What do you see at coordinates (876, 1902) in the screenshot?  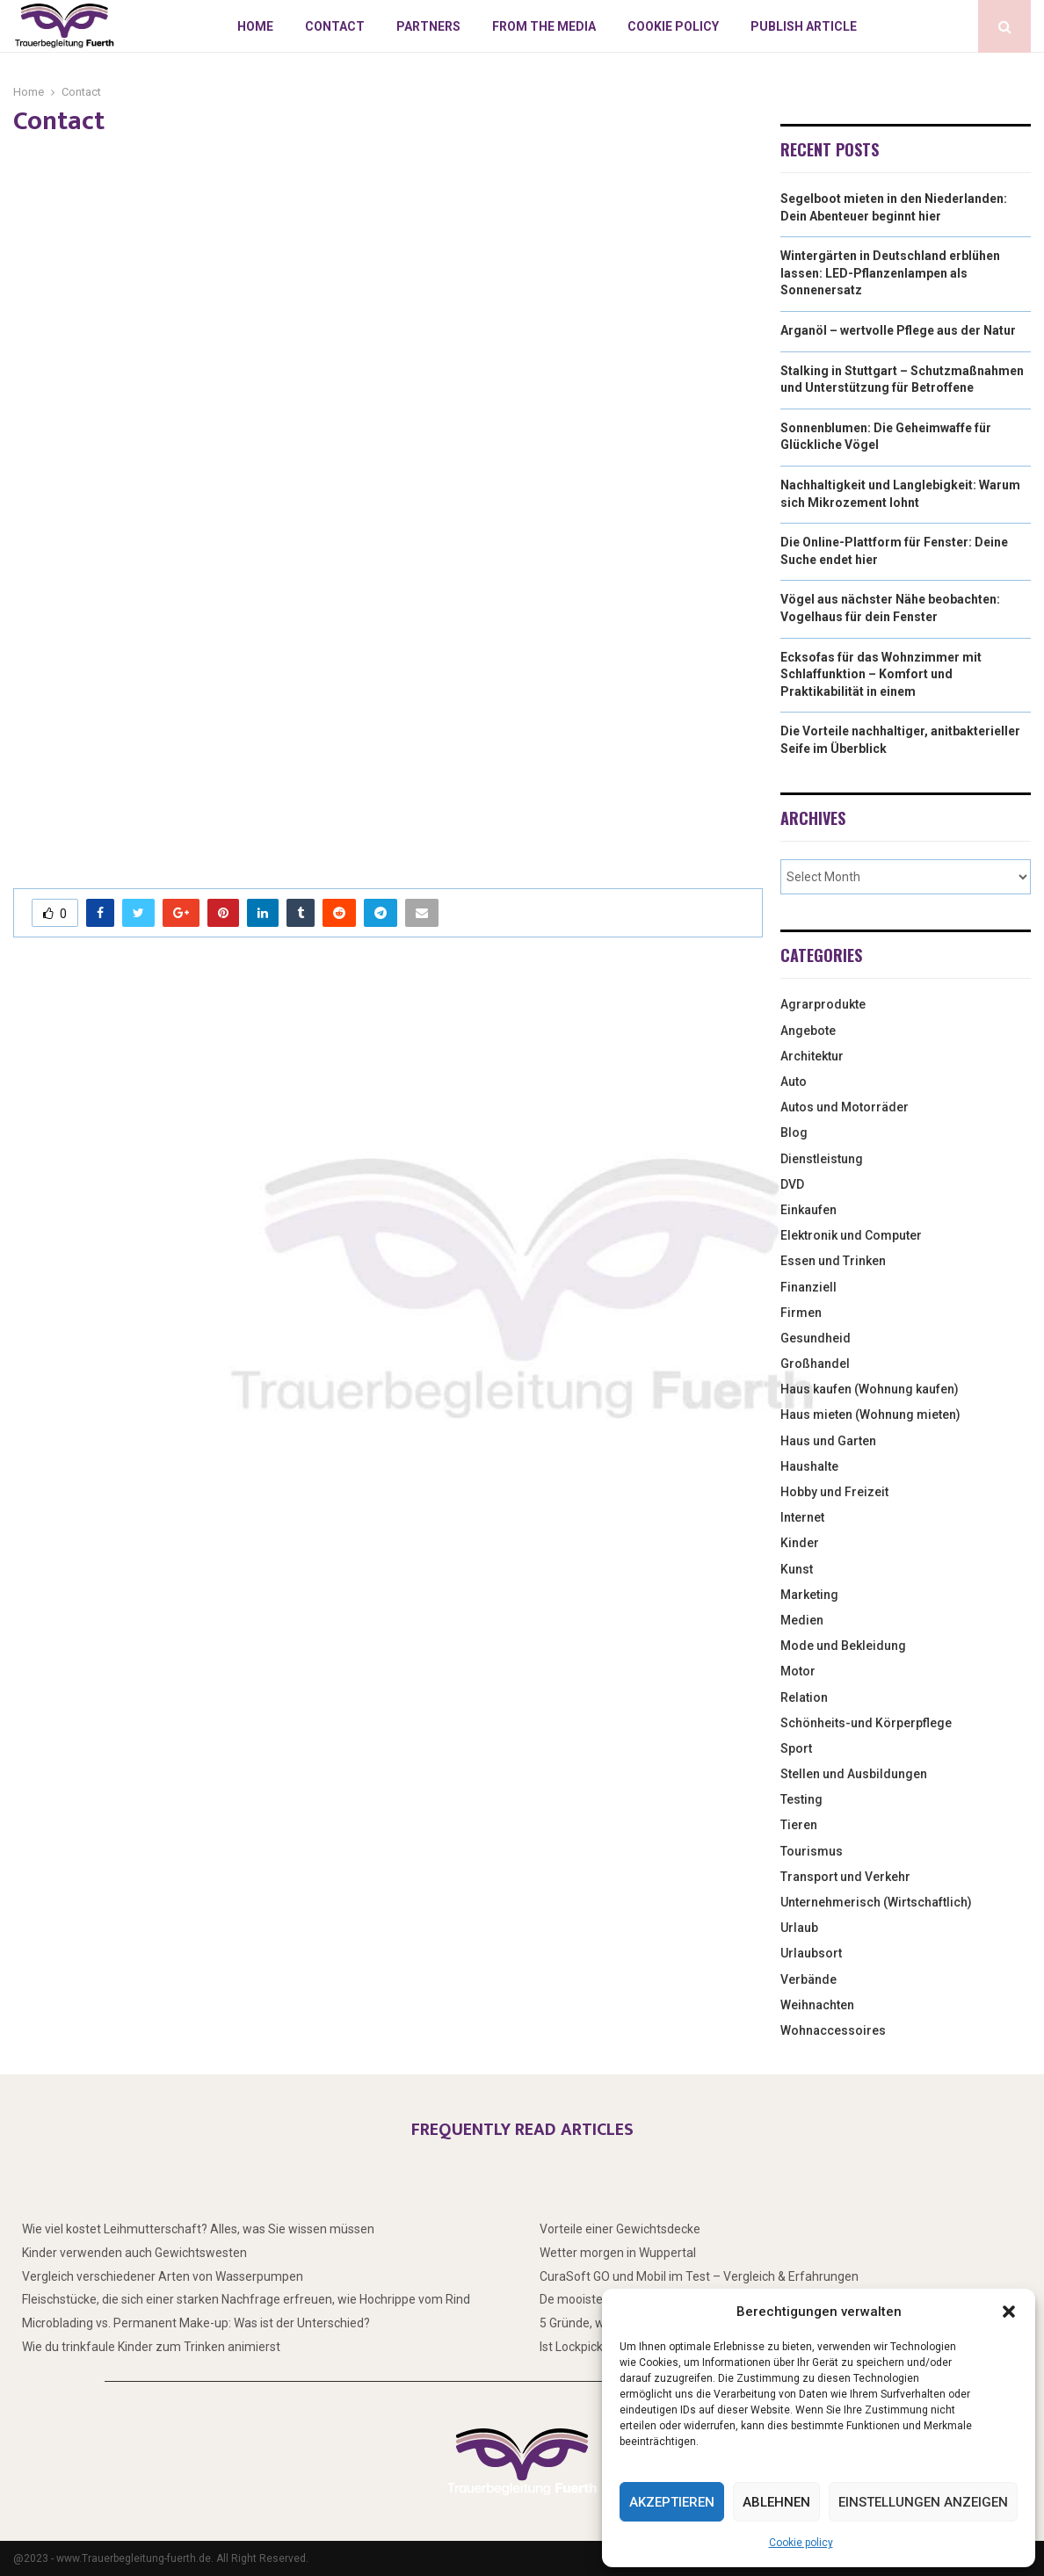 I see `Unternehmerisch (Wirtschaftlich)` at bounding box center [876, 1902].